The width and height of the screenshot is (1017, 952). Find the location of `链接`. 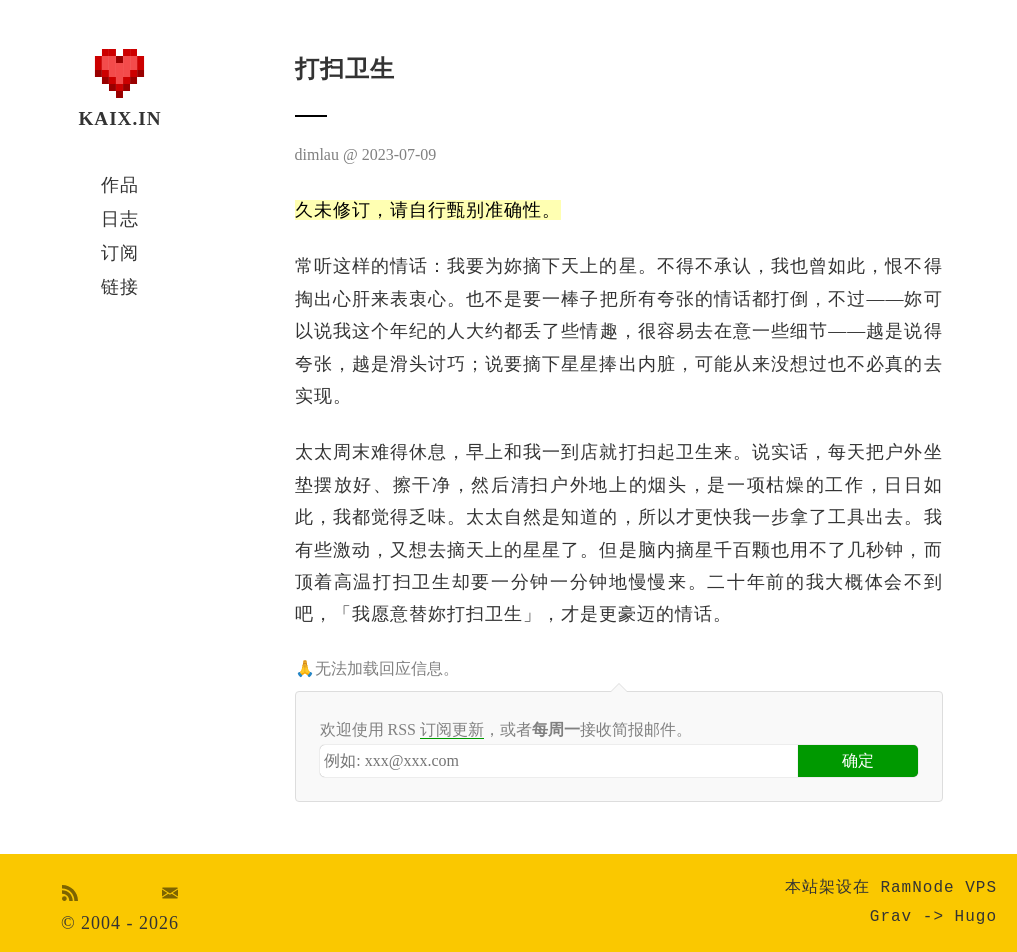

链接 is located at coordinates (120, 287).